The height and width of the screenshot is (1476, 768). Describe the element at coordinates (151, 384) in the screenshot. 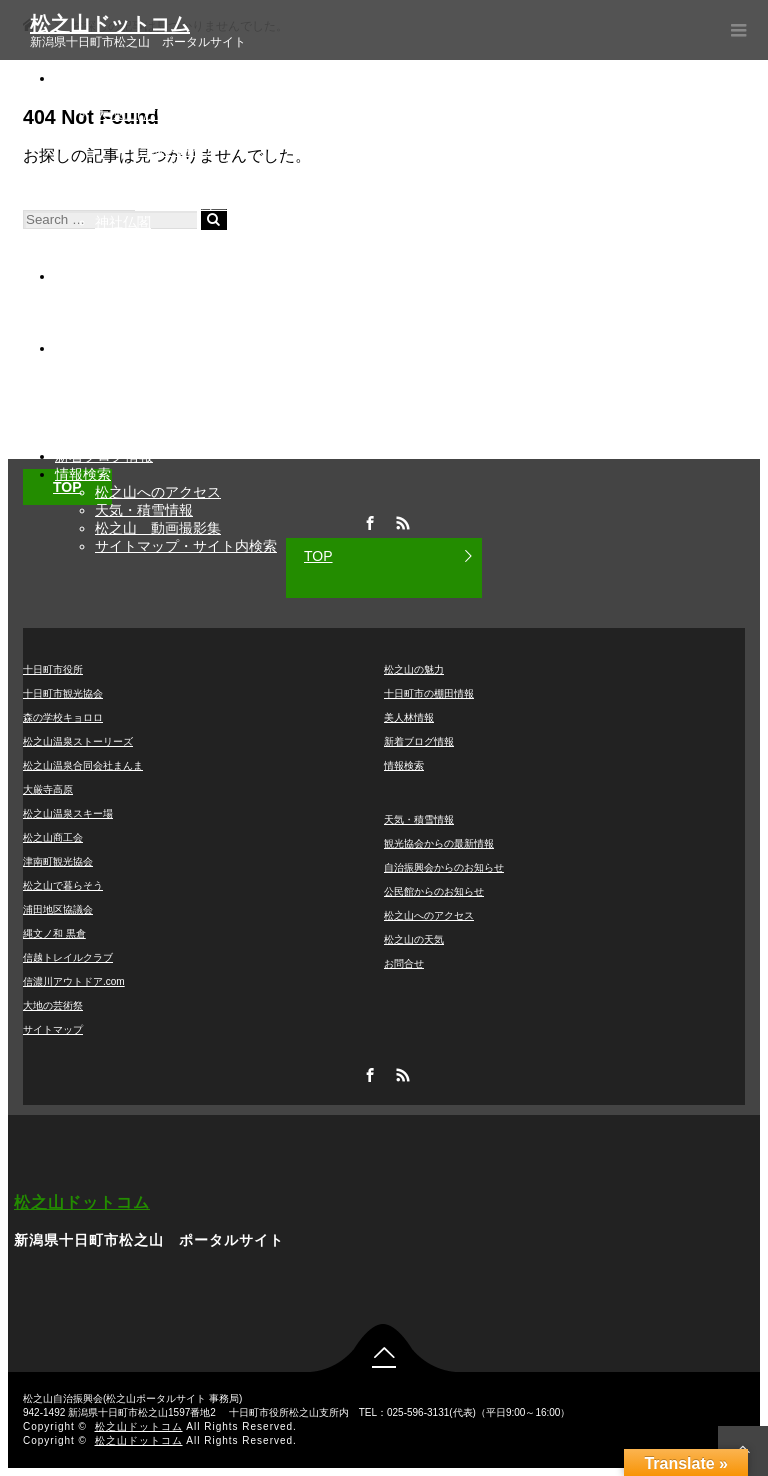

I see `宿泊施設空室情報` at that location.